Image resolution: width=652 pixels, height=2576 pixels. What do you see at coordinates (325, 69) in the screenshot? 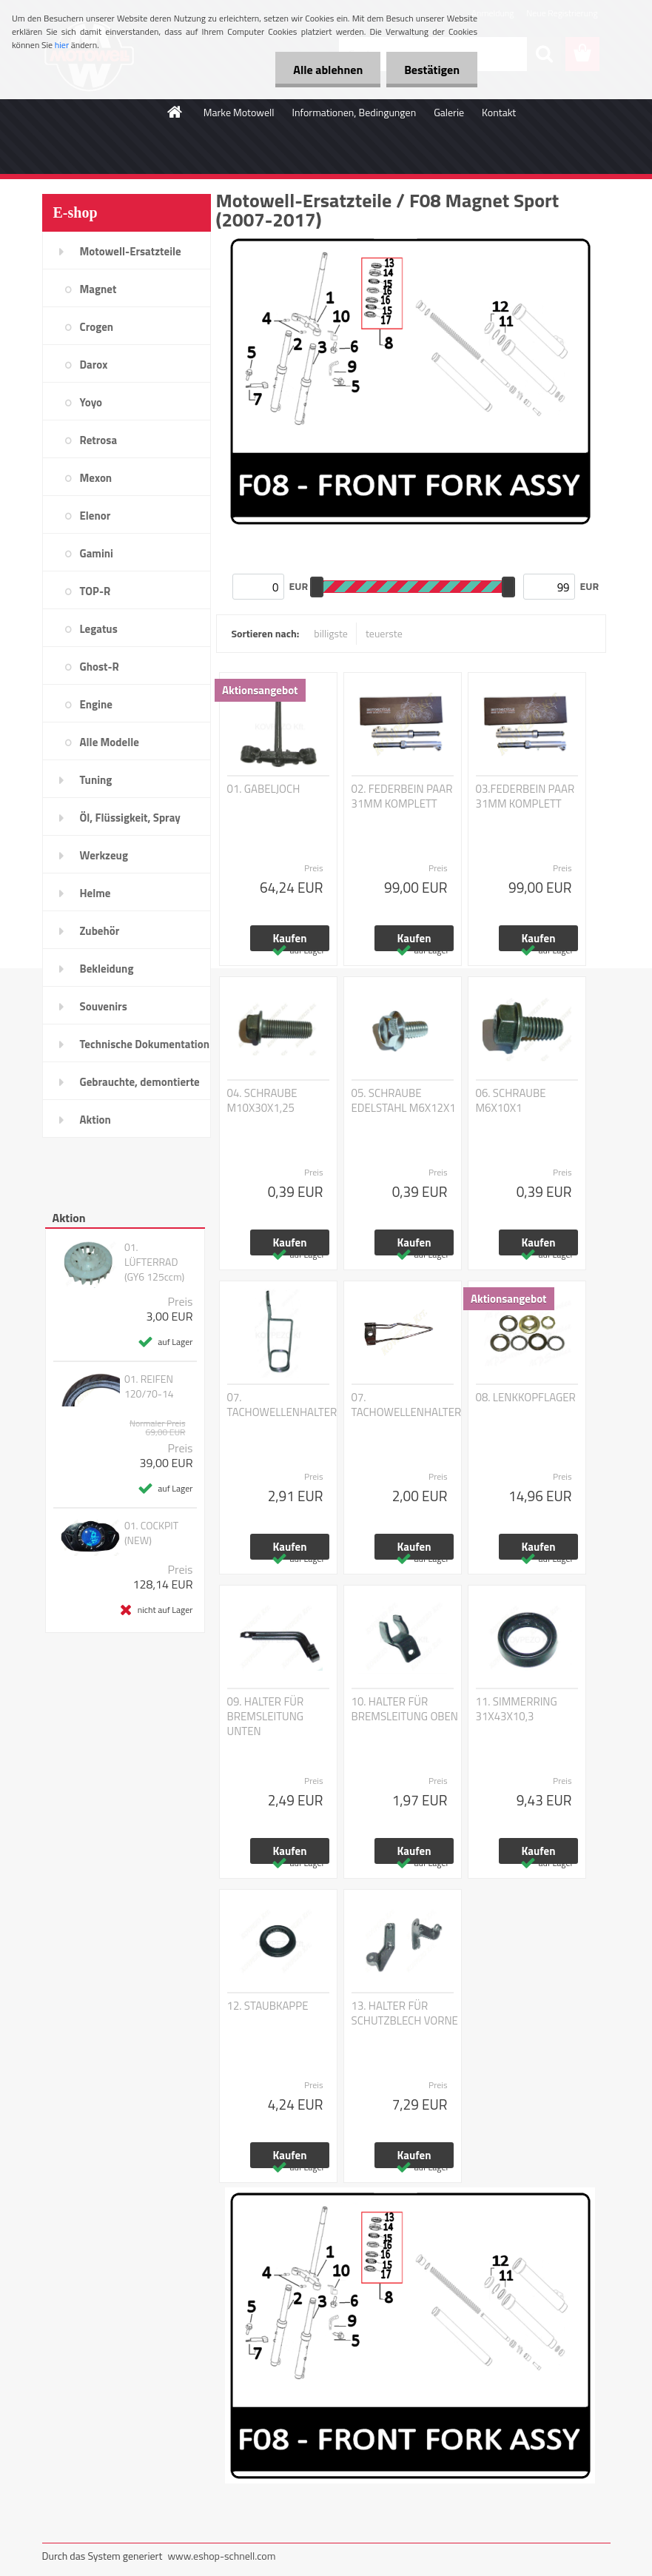
I see `Alle ablehnen` at bounding box center [325, 69].